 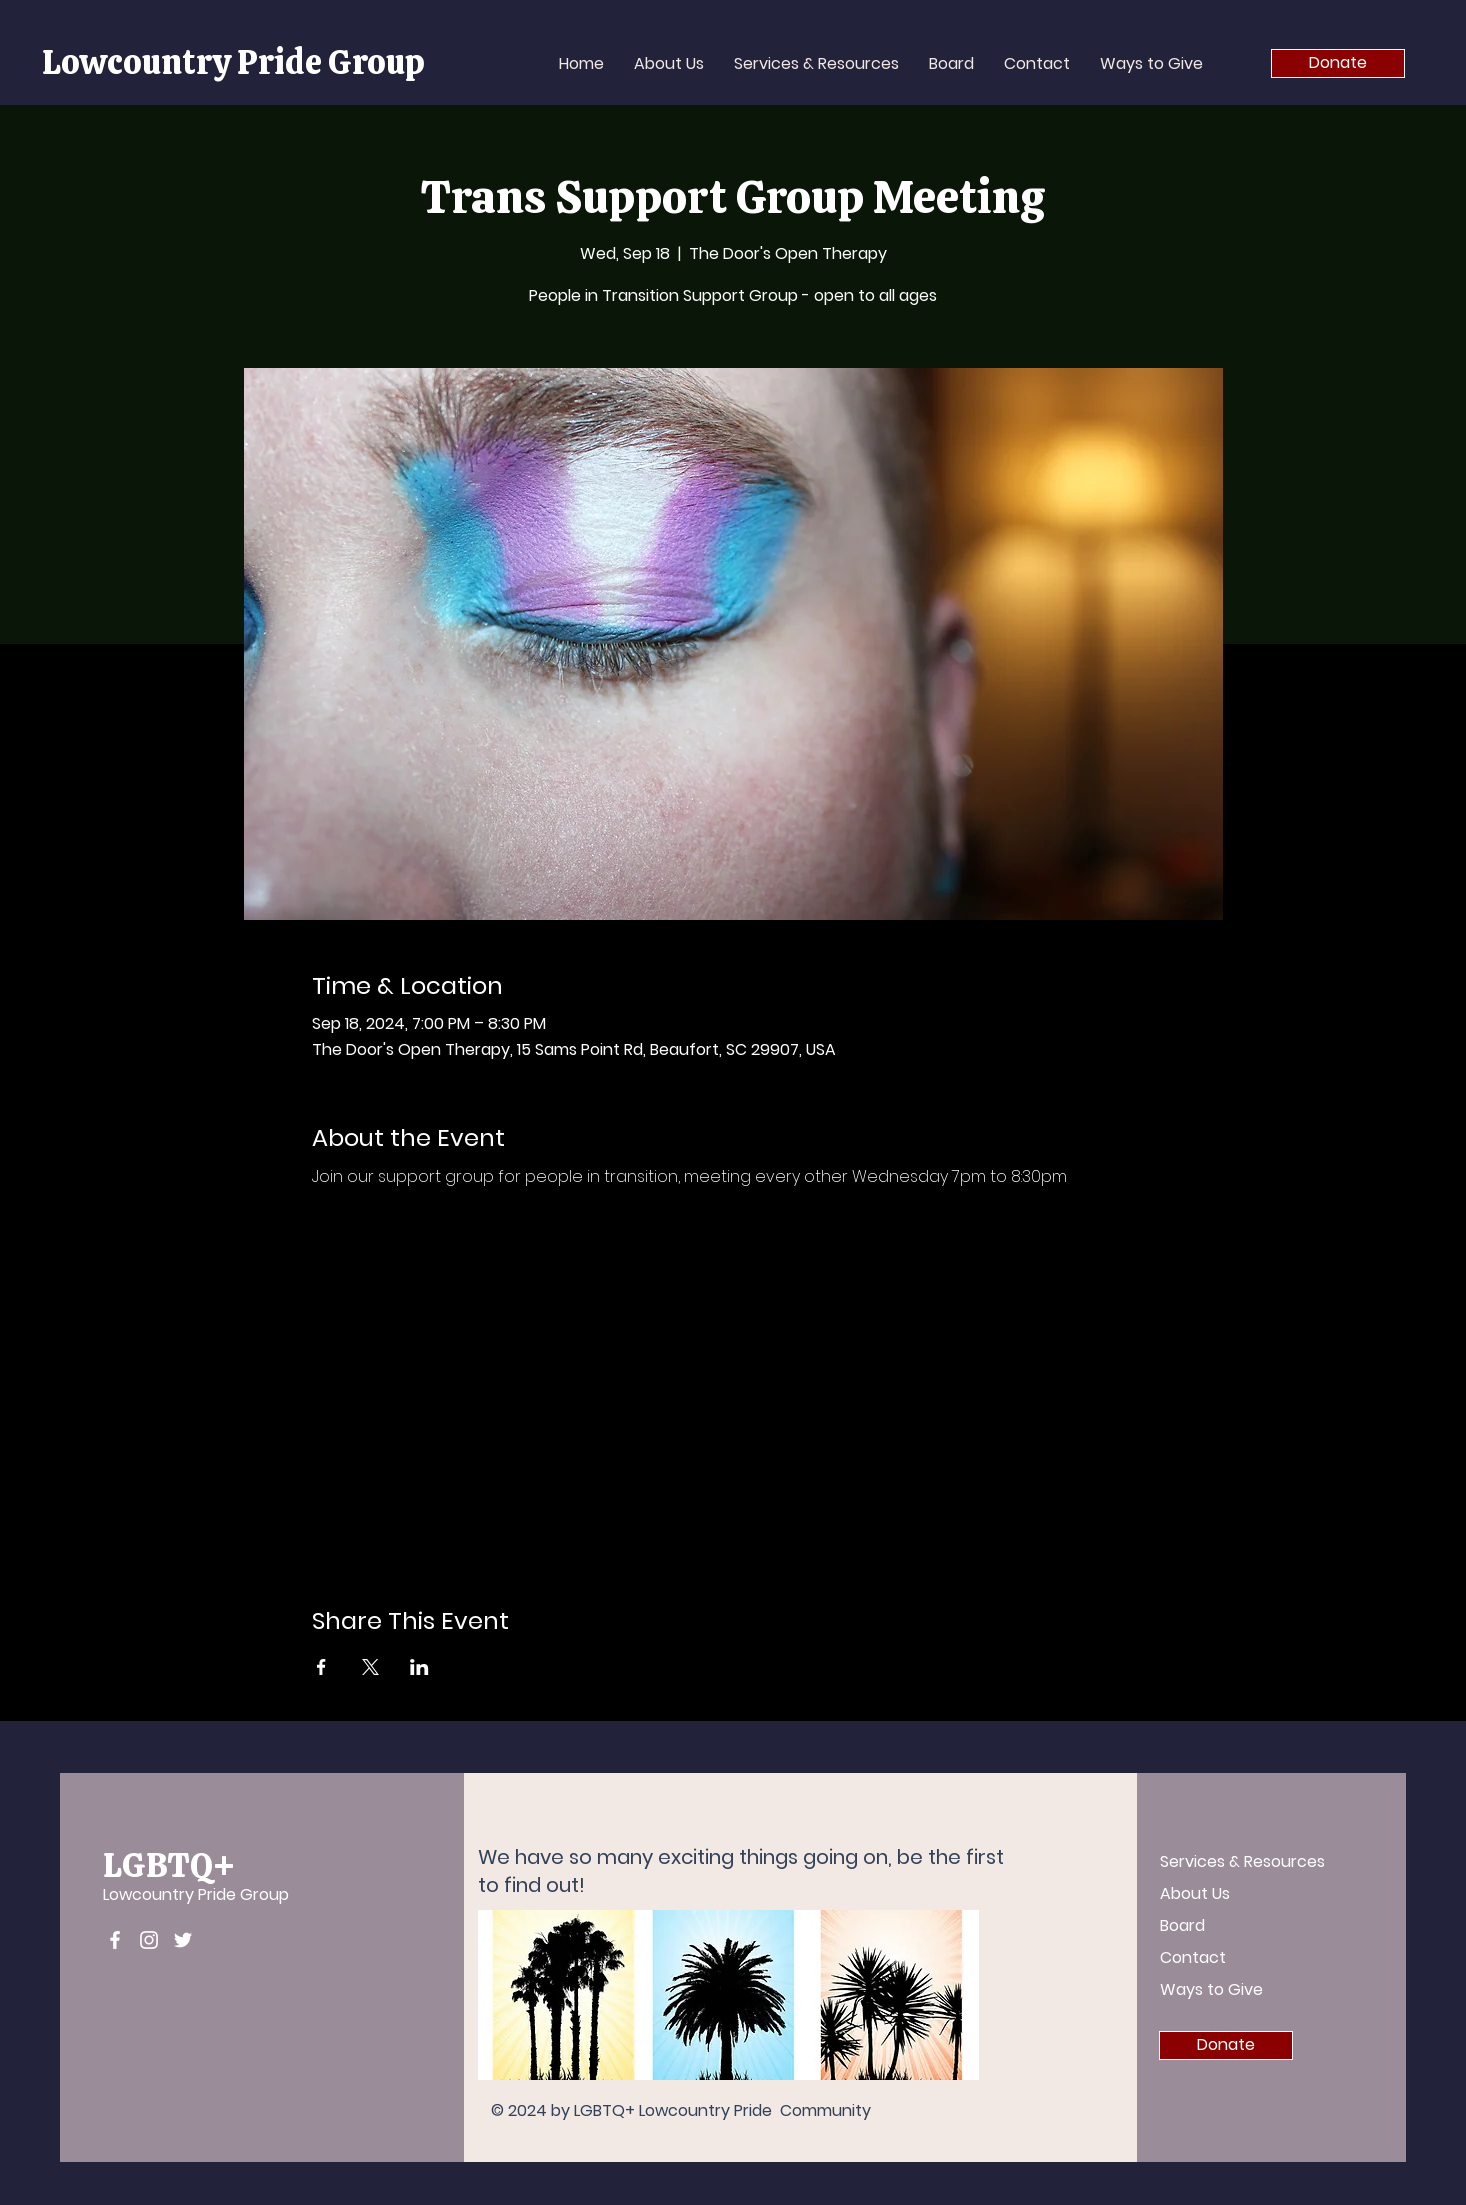 I want to click on [Instagram], so click(x=149, y=1940).